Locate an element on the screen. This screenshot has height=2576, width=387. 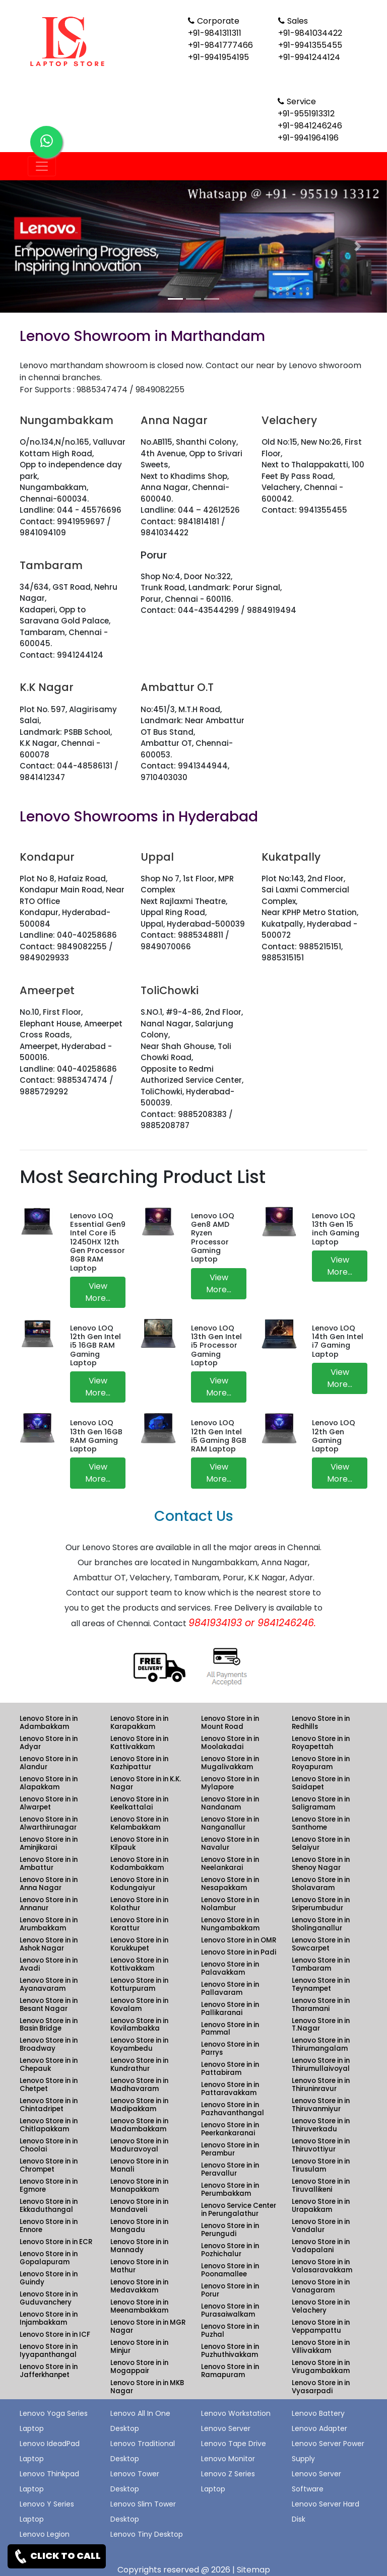
Lenovo Store in in Guduvanchery is located at coordinates (49, 2298).